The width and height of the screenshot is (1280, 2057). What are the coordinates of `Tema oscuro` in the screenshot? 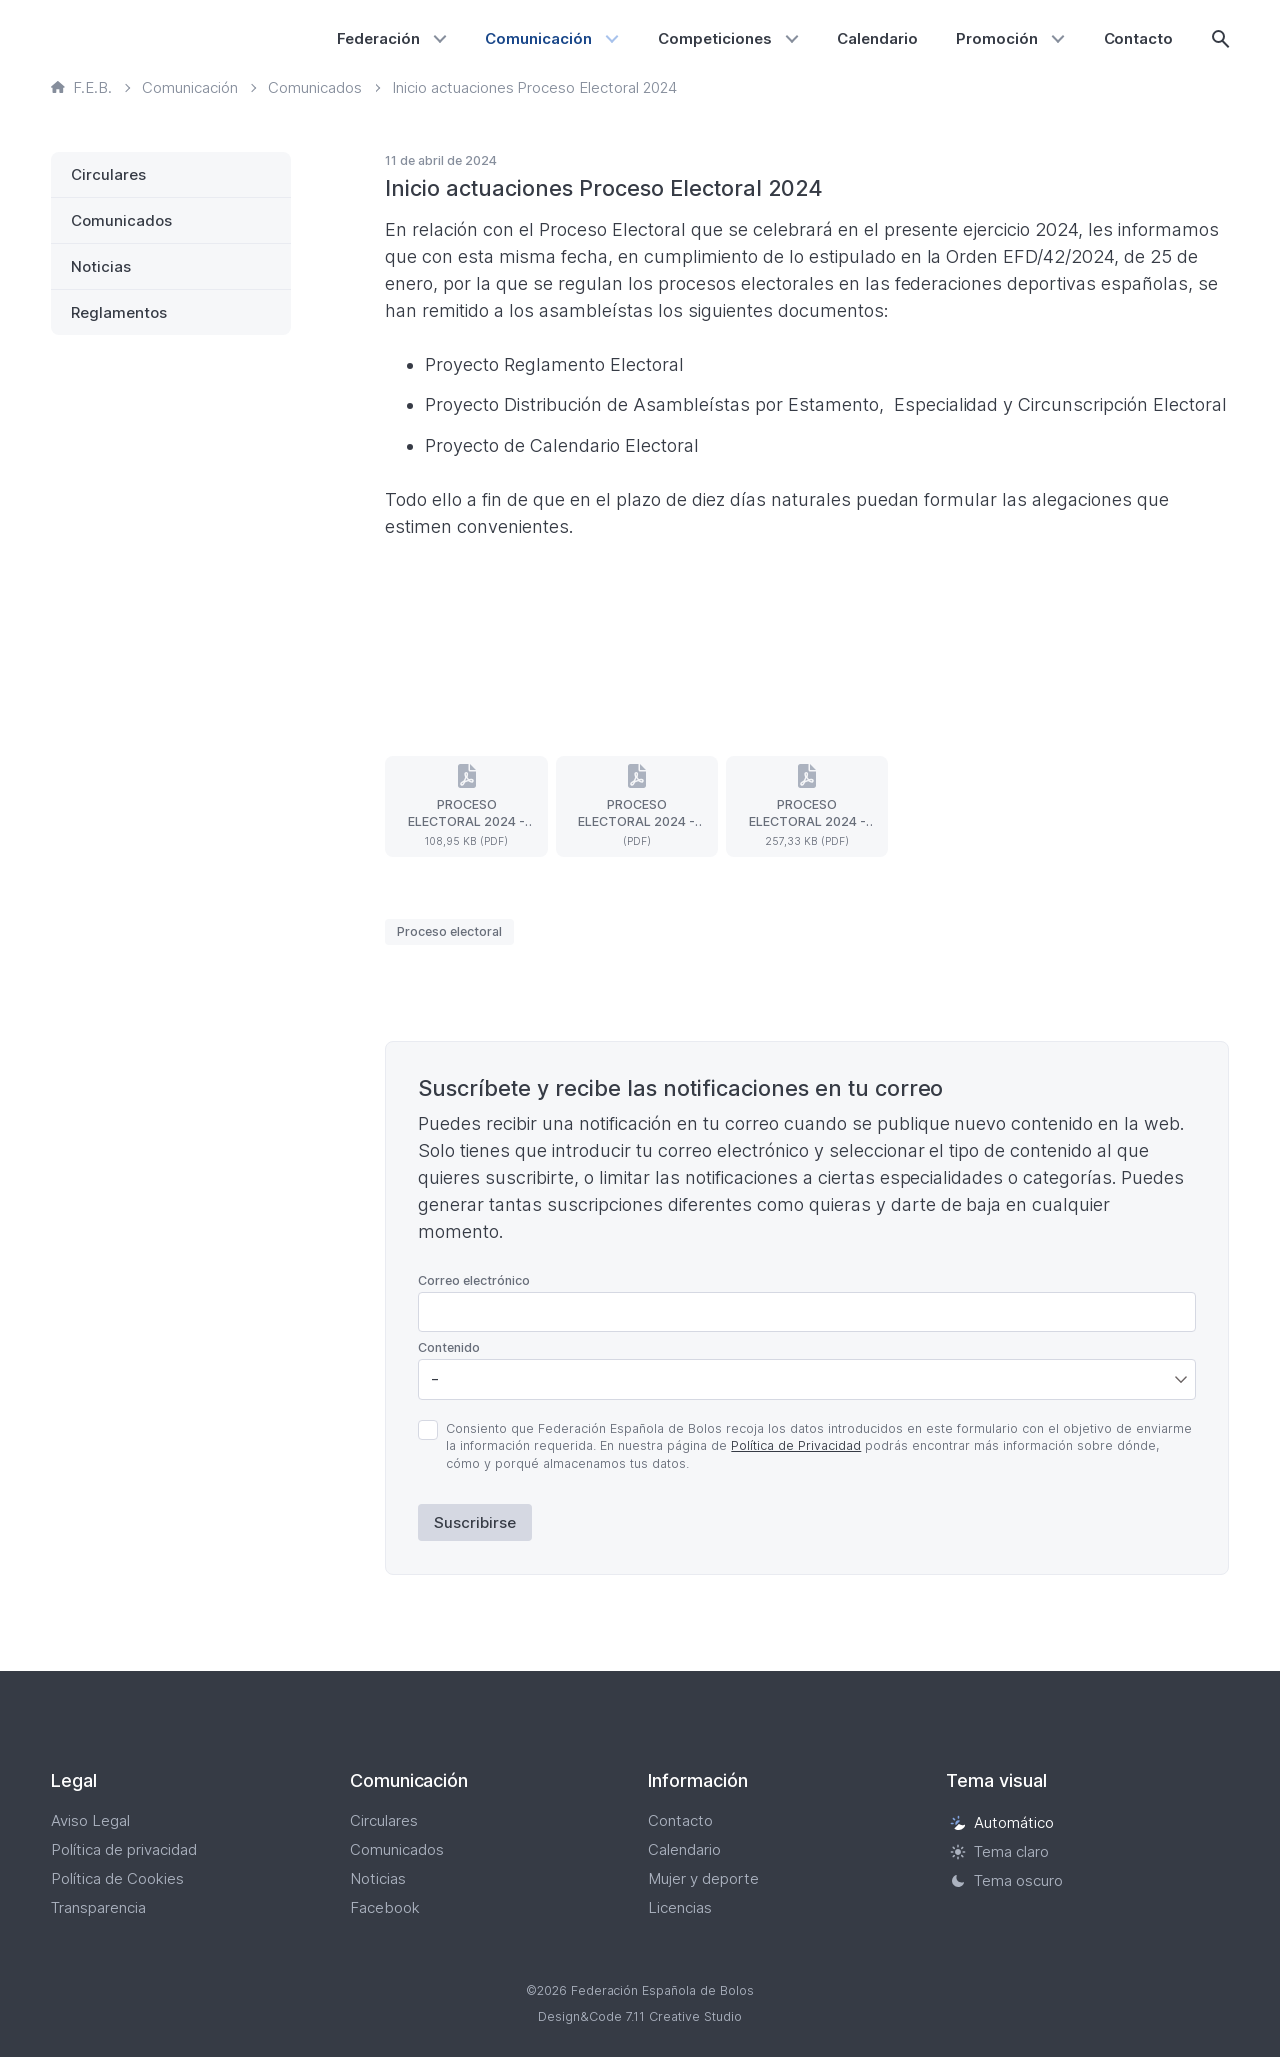 It's located at (1006, 1880).